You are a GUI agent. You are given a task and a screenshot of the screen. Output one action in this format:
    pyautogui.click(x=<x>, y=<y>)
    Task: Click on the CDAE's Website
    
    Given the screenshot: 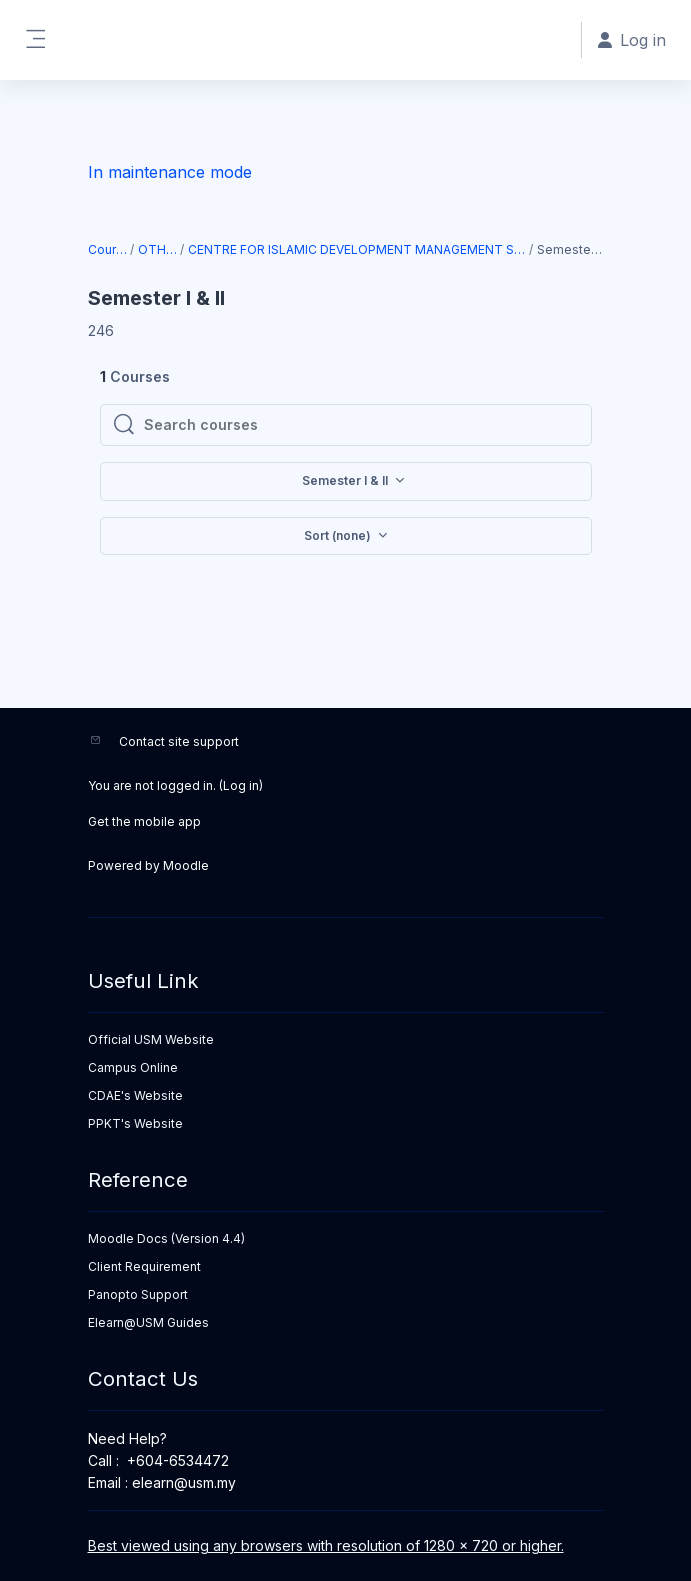 What is the action you would take?
    pyautogui.click(x=135, y=1095)
    